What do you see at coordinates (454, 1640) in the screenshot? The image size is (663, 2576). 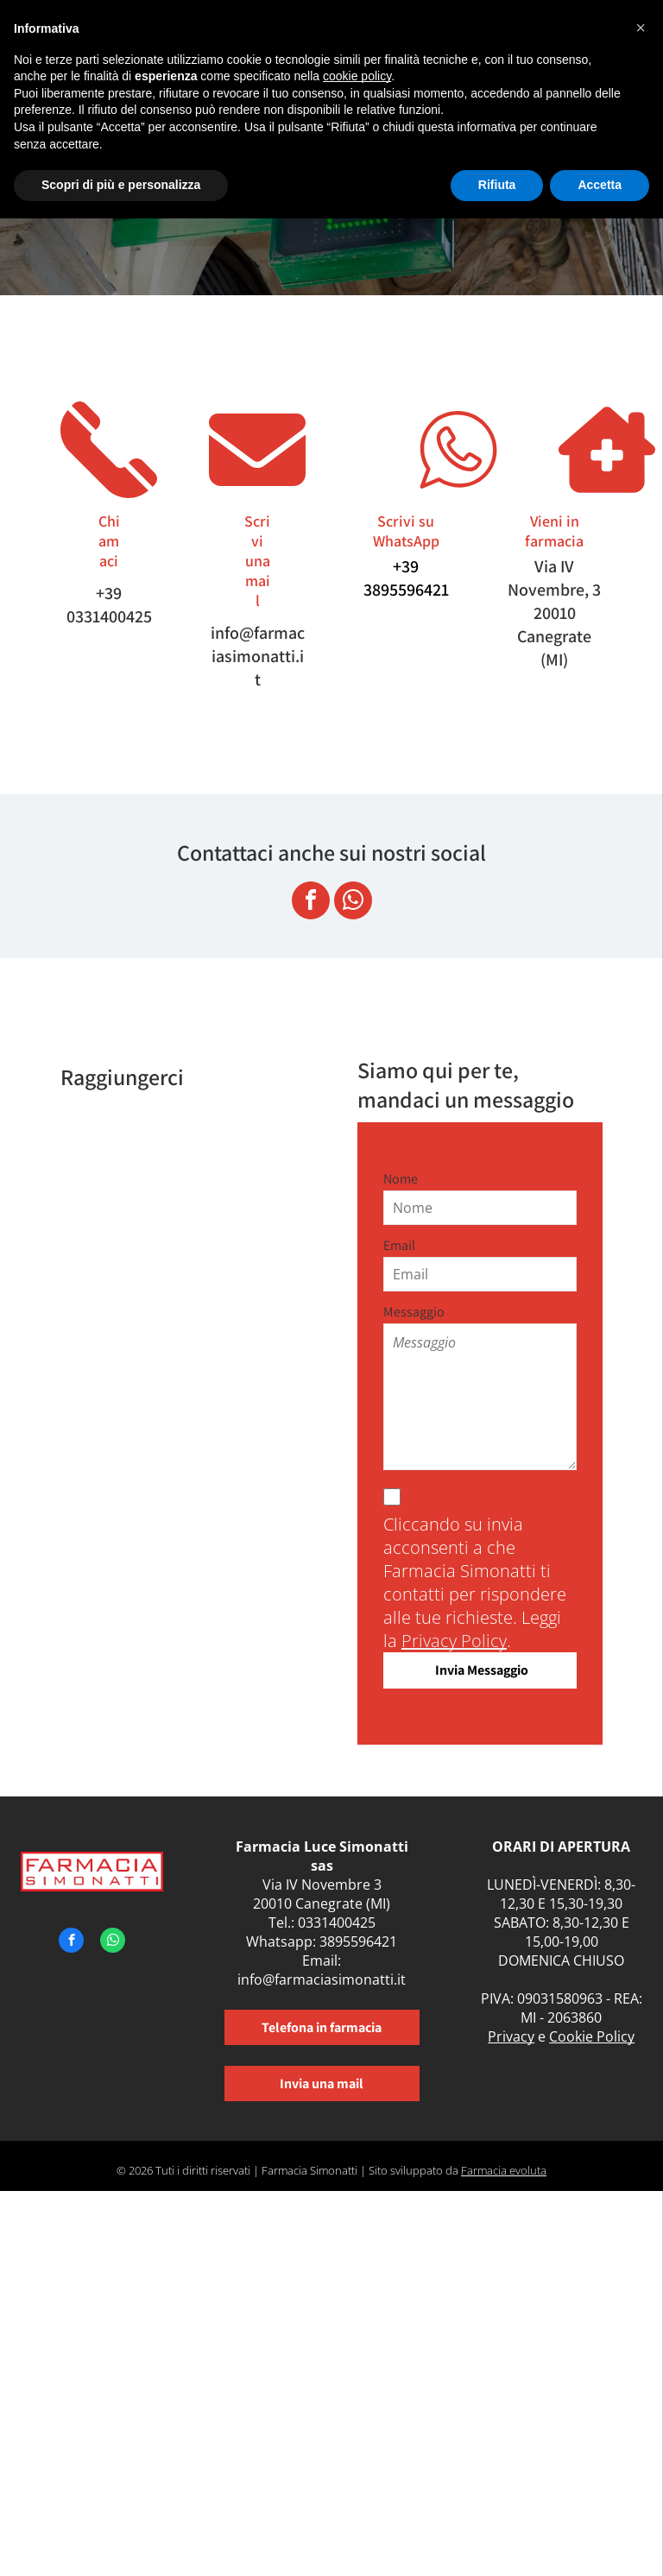 I see `Privacy Policy` at bounding box center [454, 1640].